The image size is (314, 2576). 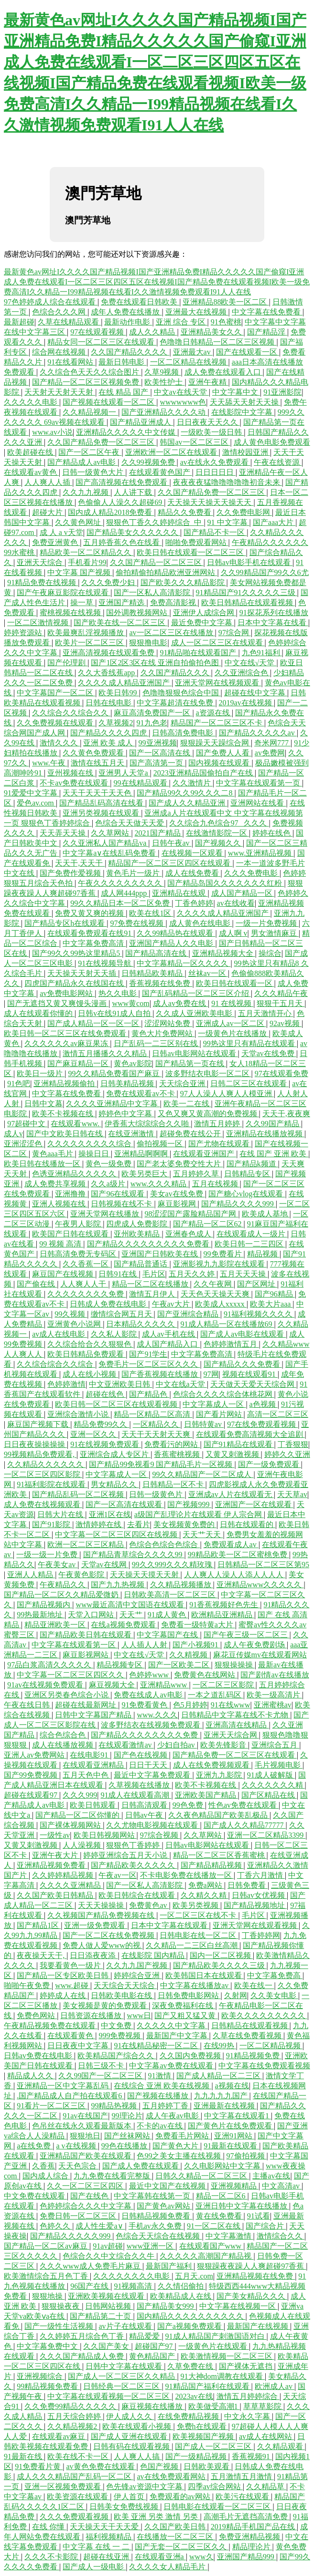 What do you see at coordinates (246, 703) in the screenshot?
I see `2019av在线视频` at bounding box center [246, 703].